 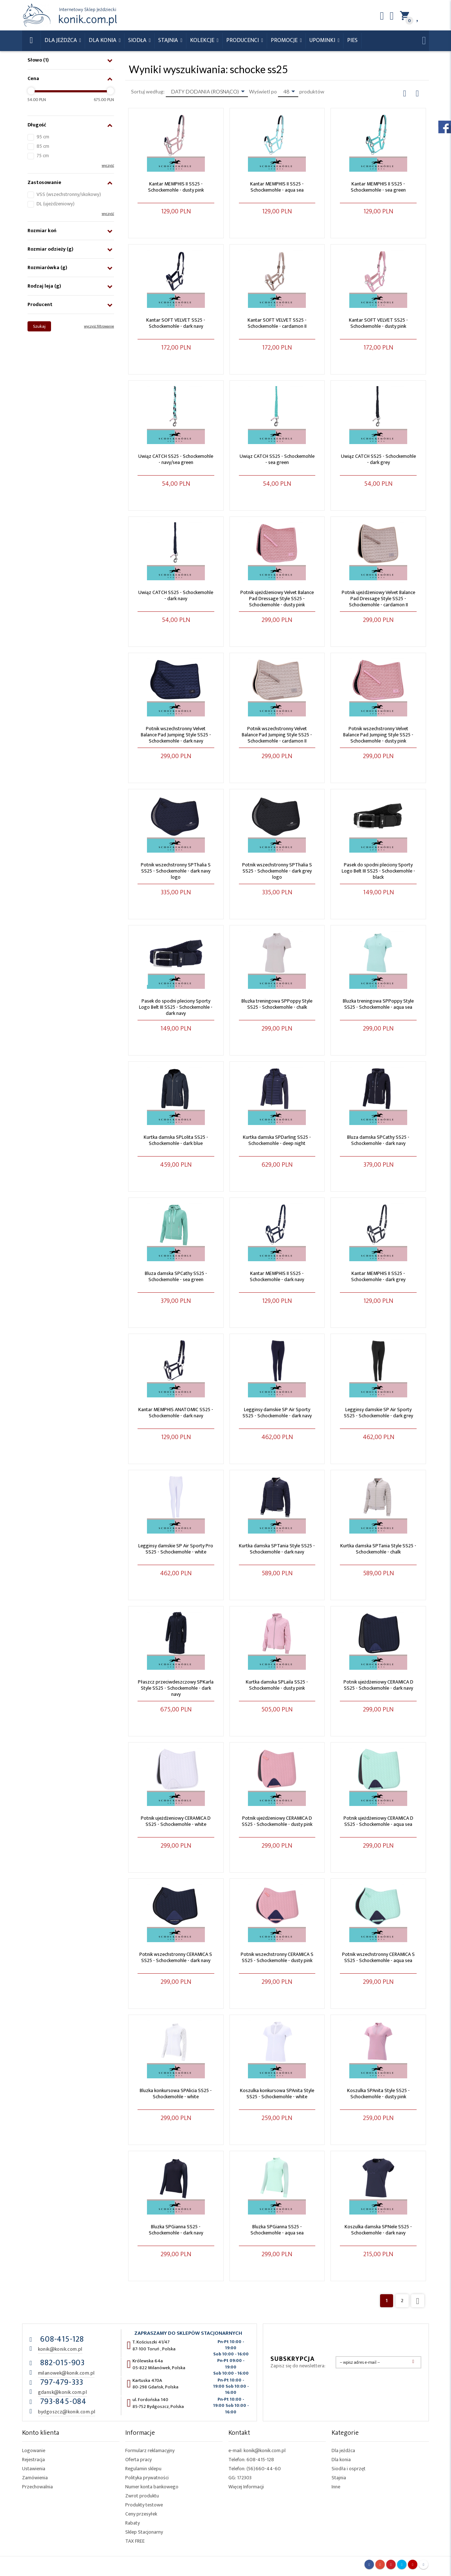 What do you see at coordinates (176, 2093) in the screenshot?
I see `Bluzka konkursowa SPAlicia SS25 - Schockemohle - white` at bounding box center [176, 2093].